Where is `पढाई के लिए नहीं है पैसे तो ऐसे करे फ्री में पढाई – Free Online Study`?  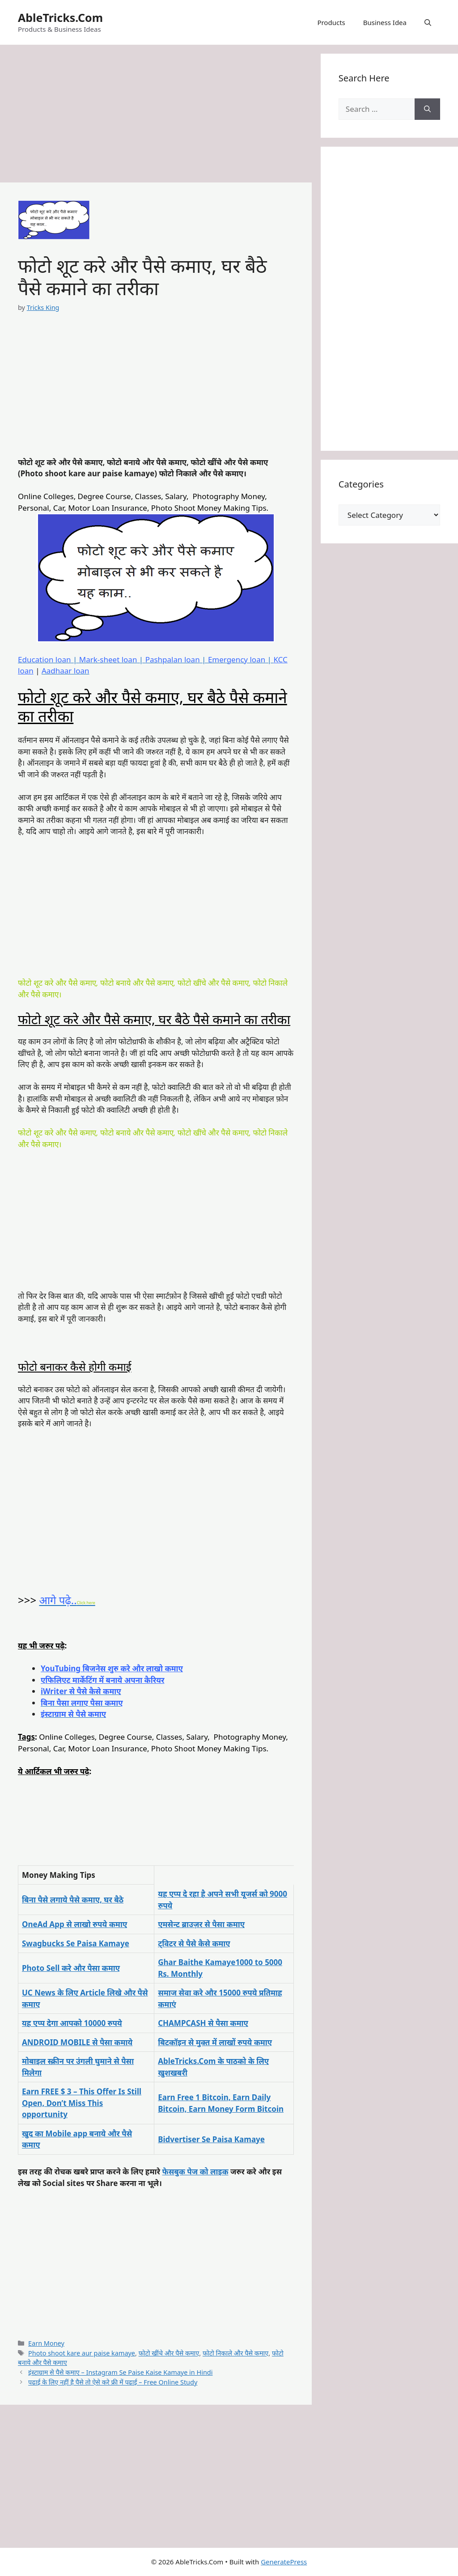
पढाई के लिए नहीं है पैसे तो ऐसे करे फ्री में पढाई – Free Online Study is located at coordinates (112, 2382).